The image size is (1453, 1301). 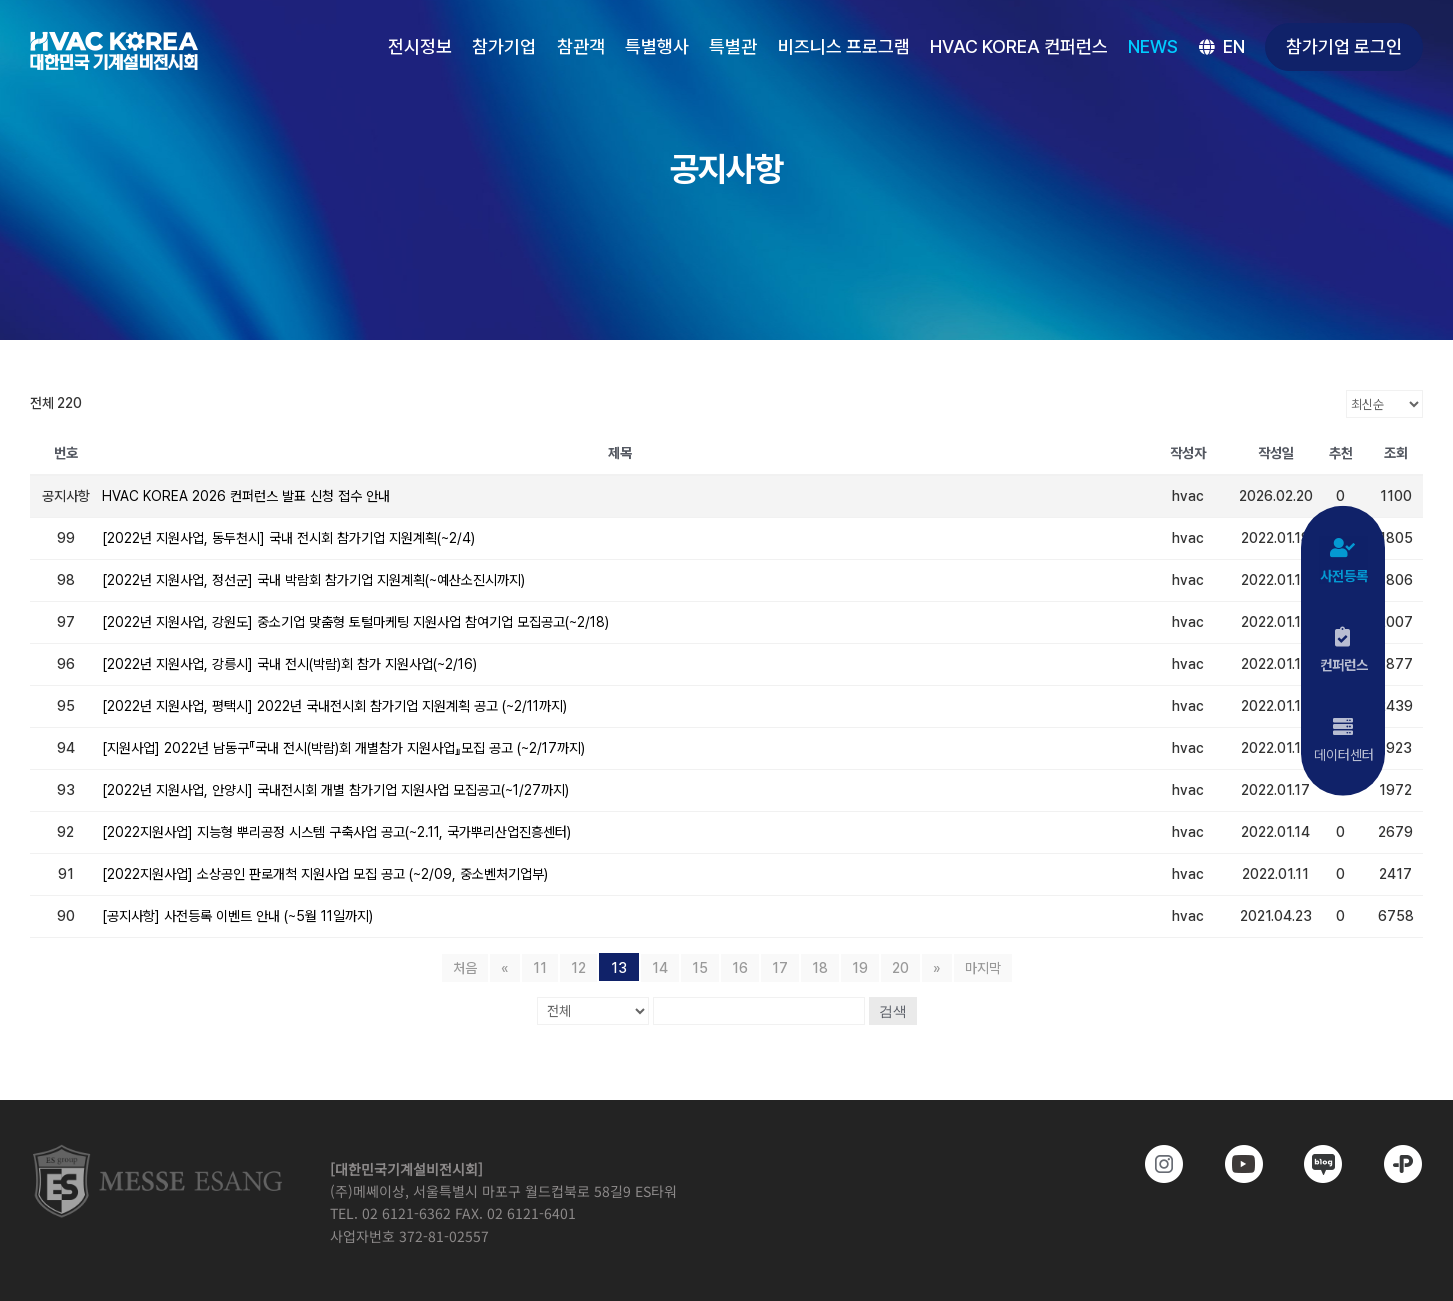 I want to click on 19, so click(x=860, y=968).